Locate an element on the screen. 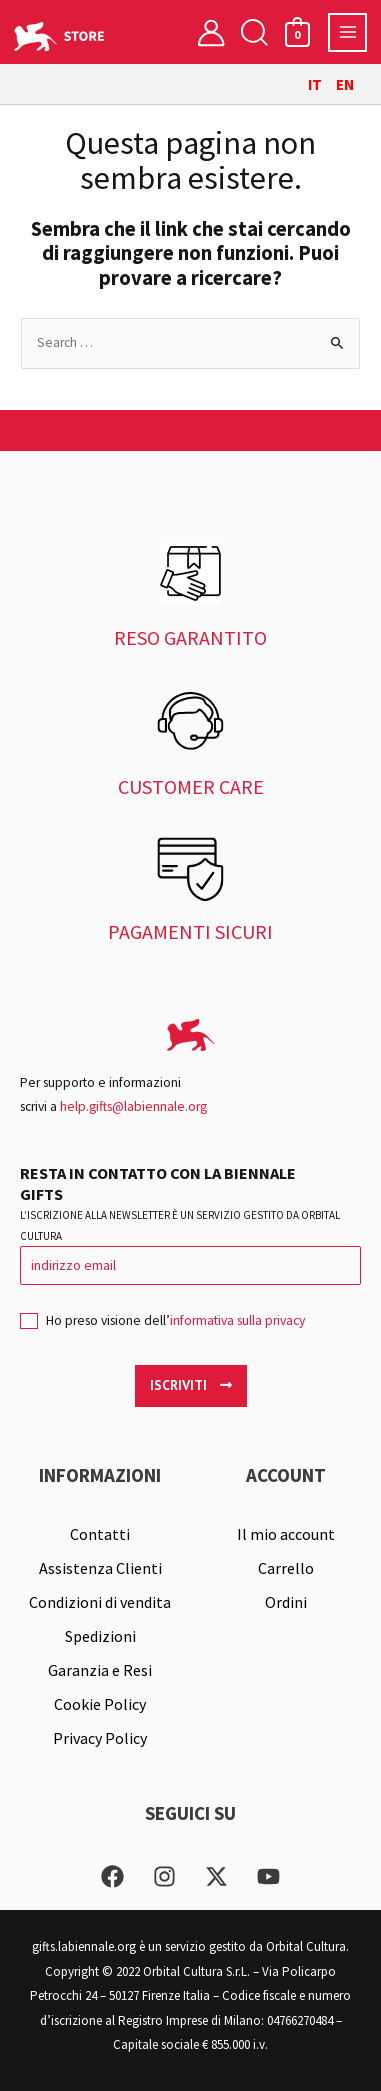  [button] is located at coordinates (254, 32).